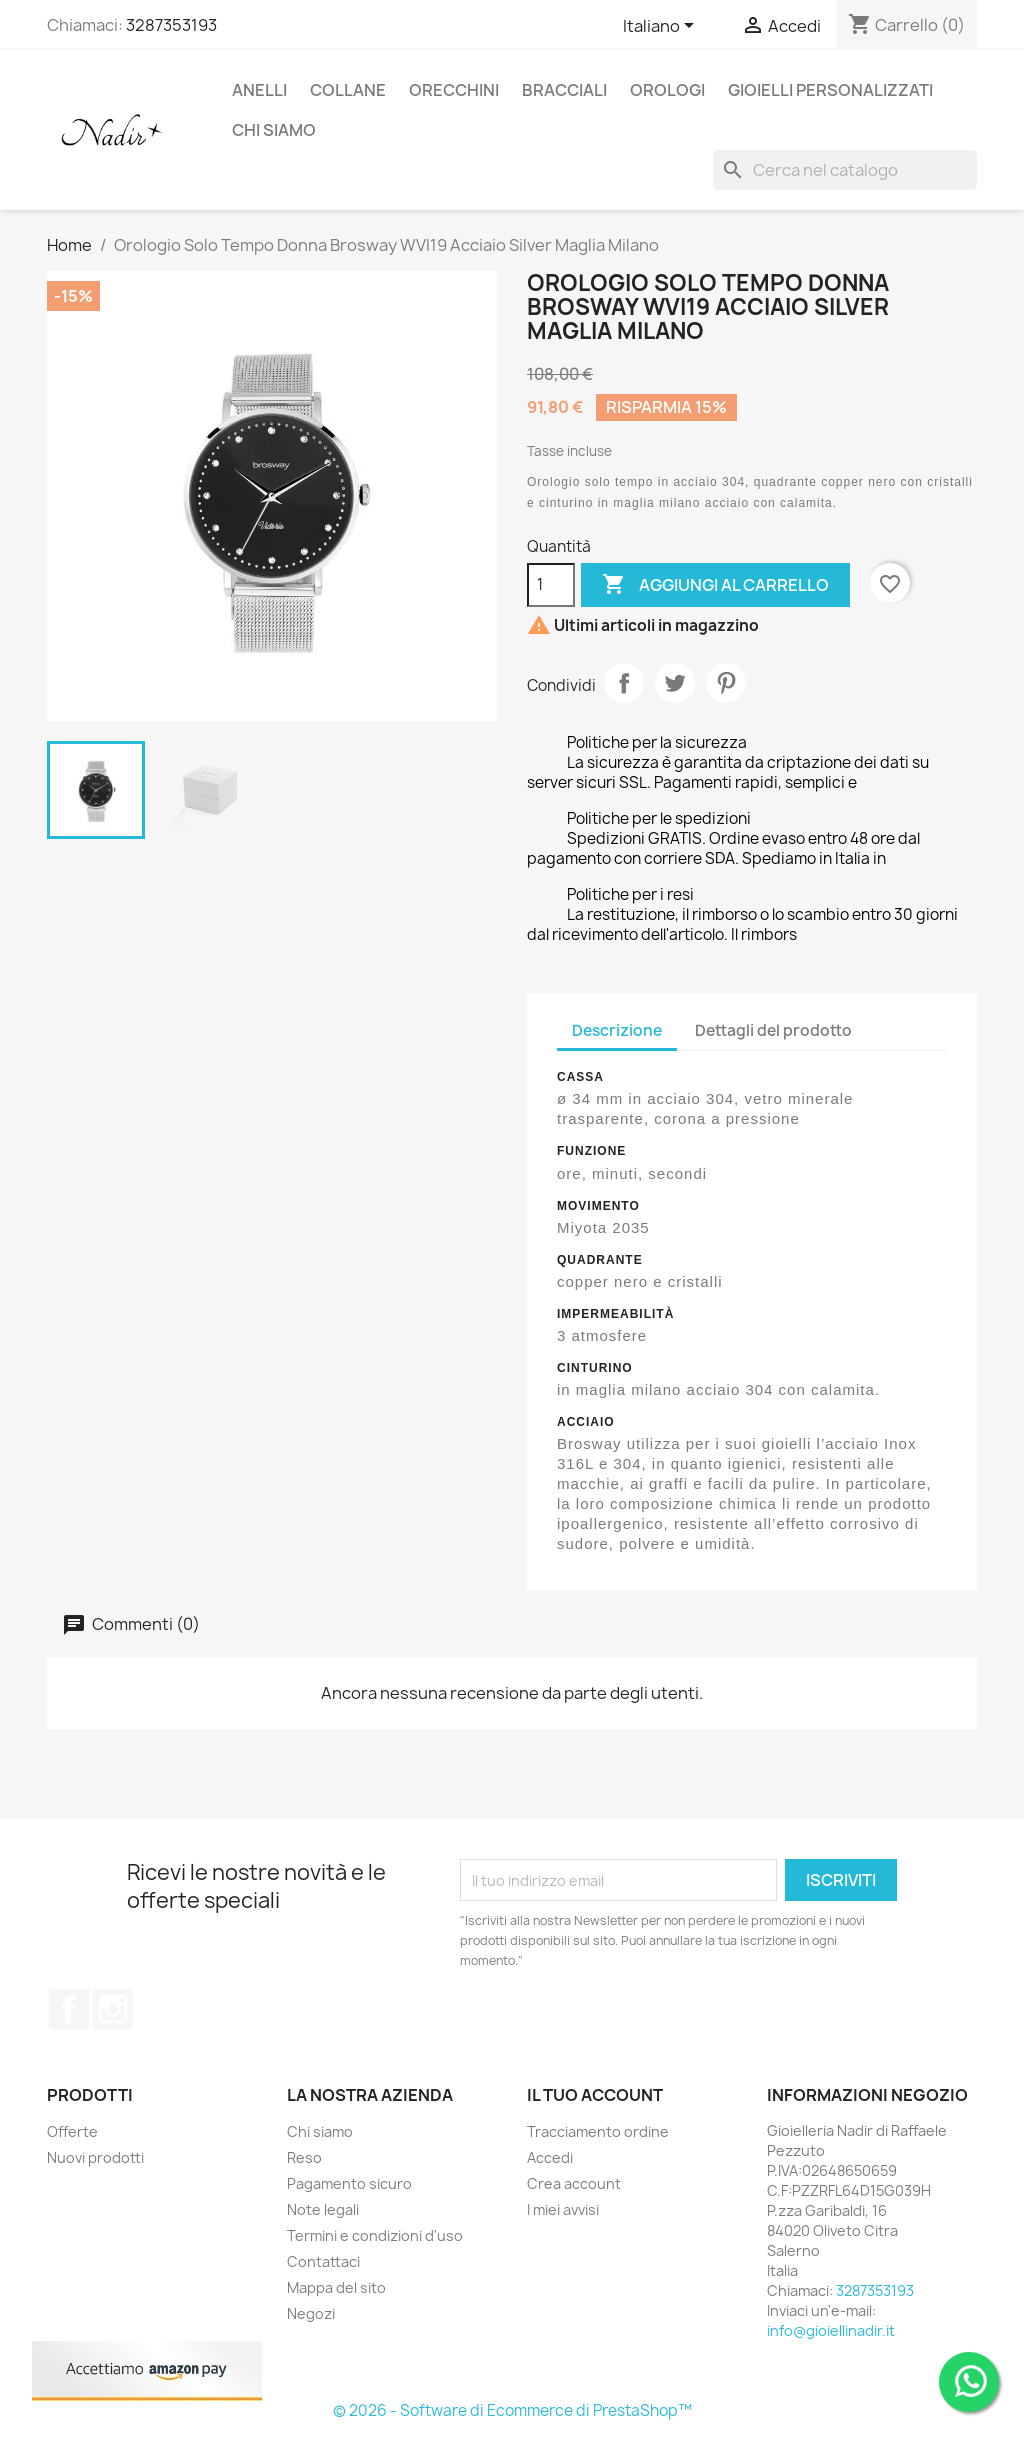 The image size is (1024, 2437). What do you see at coordinates (69, 2009) in the screenshot?
I see `Facebook` at bounding box center [69, 2009].